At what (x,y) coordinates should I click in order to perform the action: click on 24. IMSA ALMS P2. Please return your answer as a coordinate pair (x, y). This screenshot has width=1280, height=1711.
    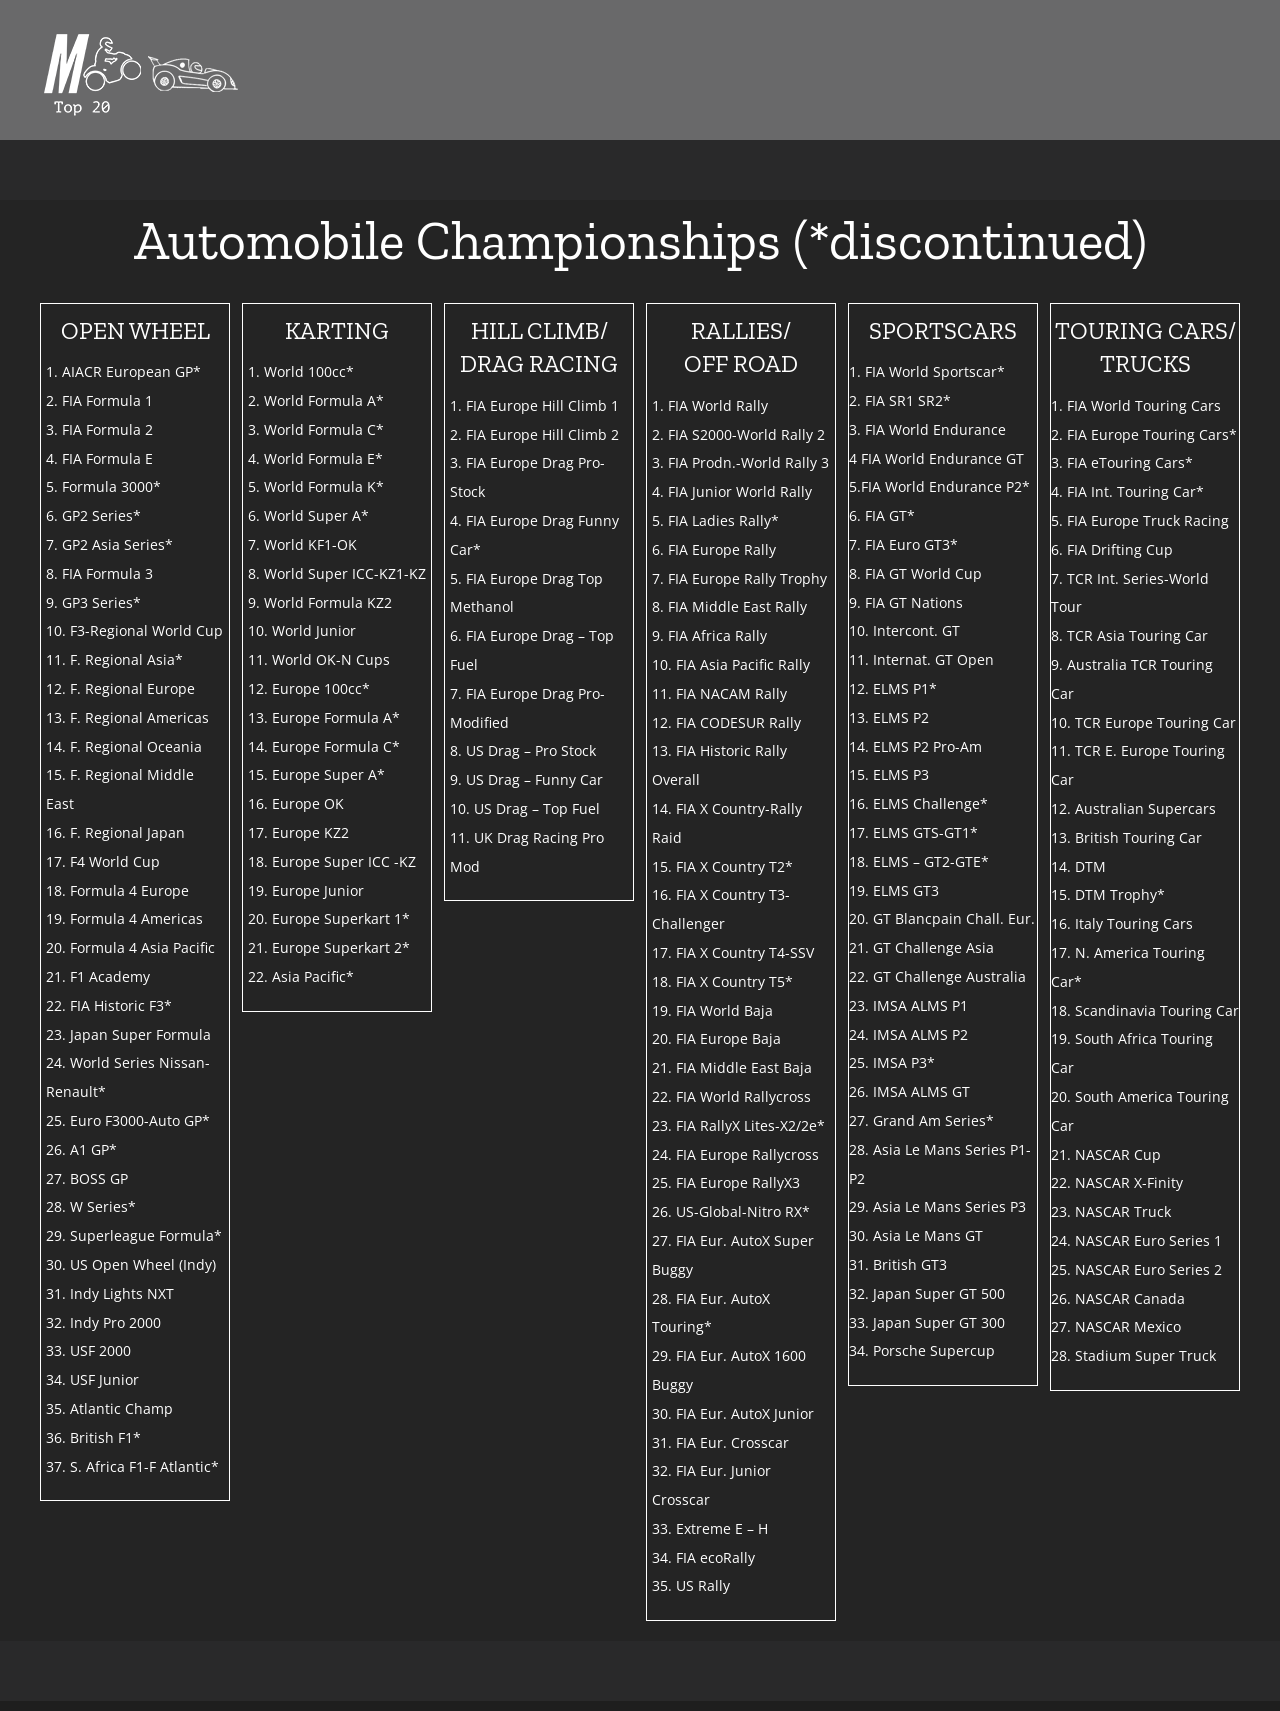
    Looking at the image, I should click on (908, 1034).